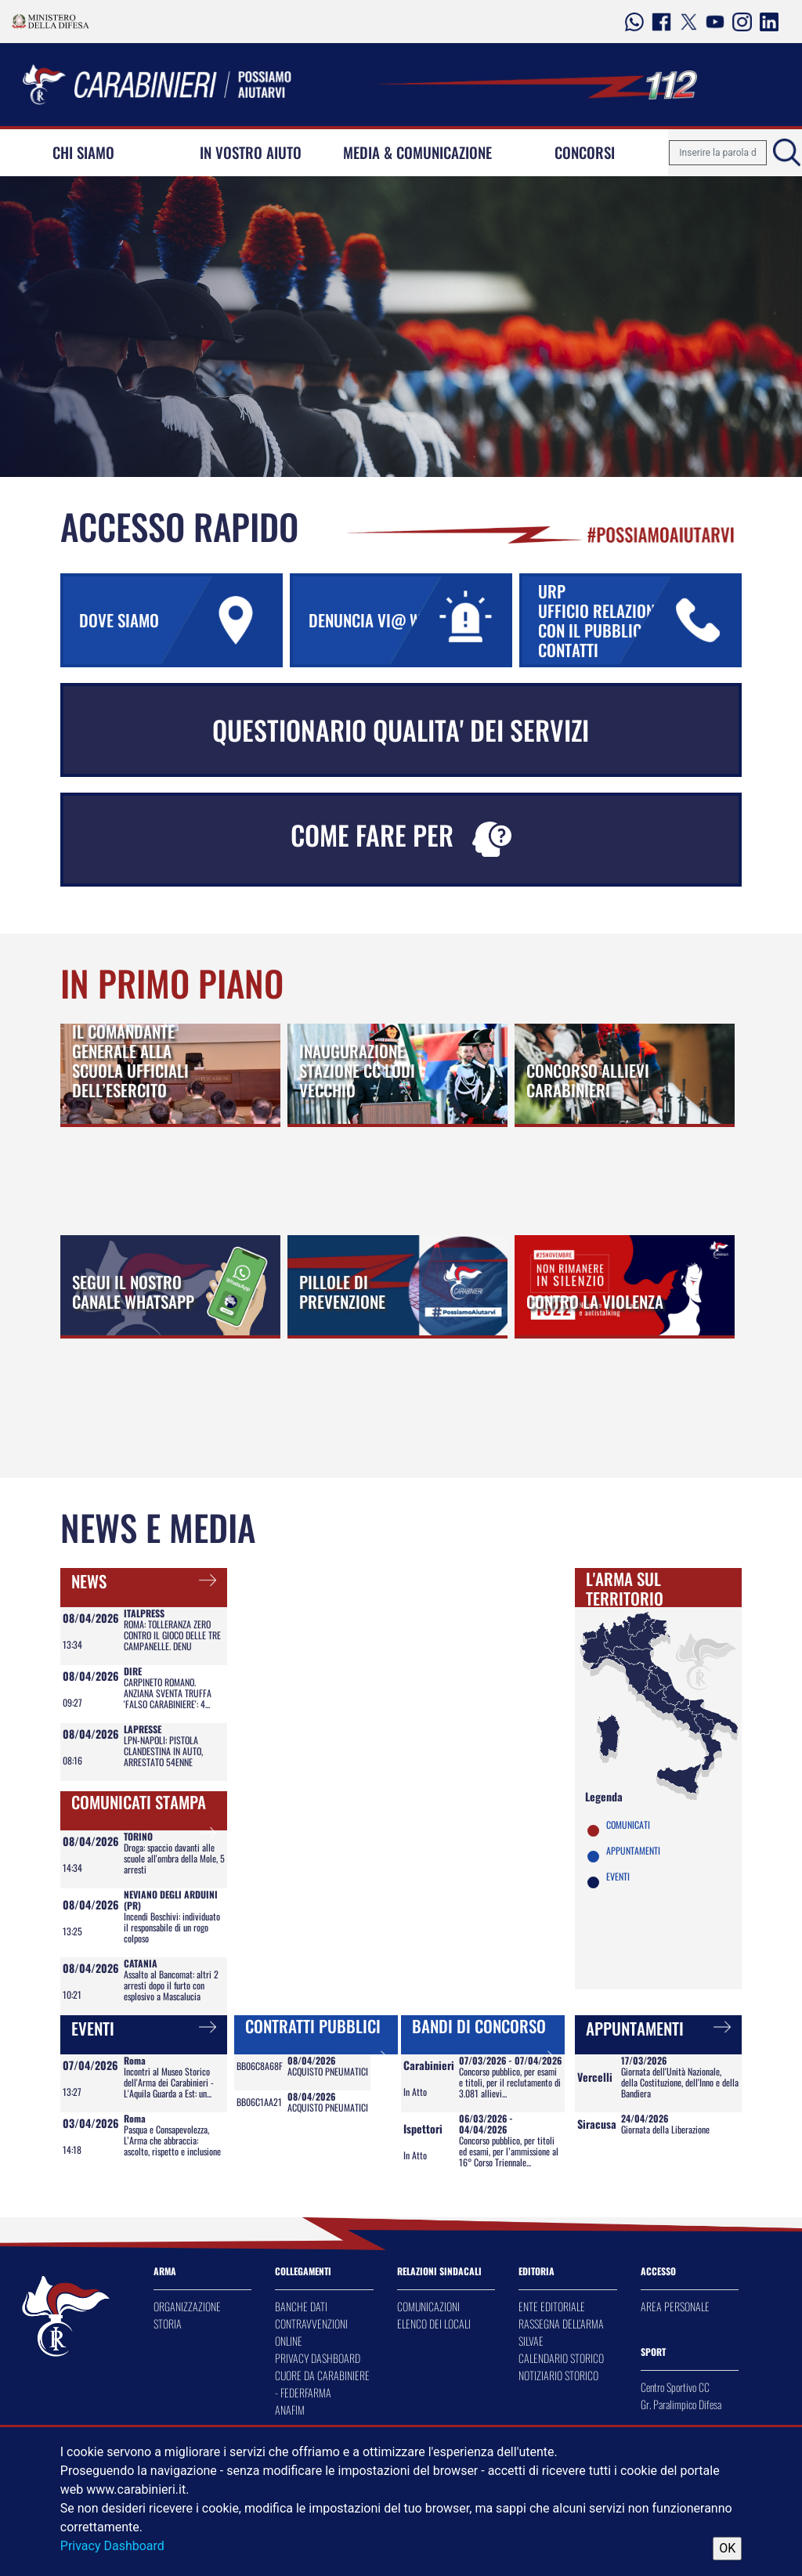 This screenshot has width=802, height=2576. Describe the element at coordinates (508, 2151) in the screenshot. I see `Concorso pubblico, per titoli ed esami, per l’ammissione al 16° Corso Triennale...` at that location.